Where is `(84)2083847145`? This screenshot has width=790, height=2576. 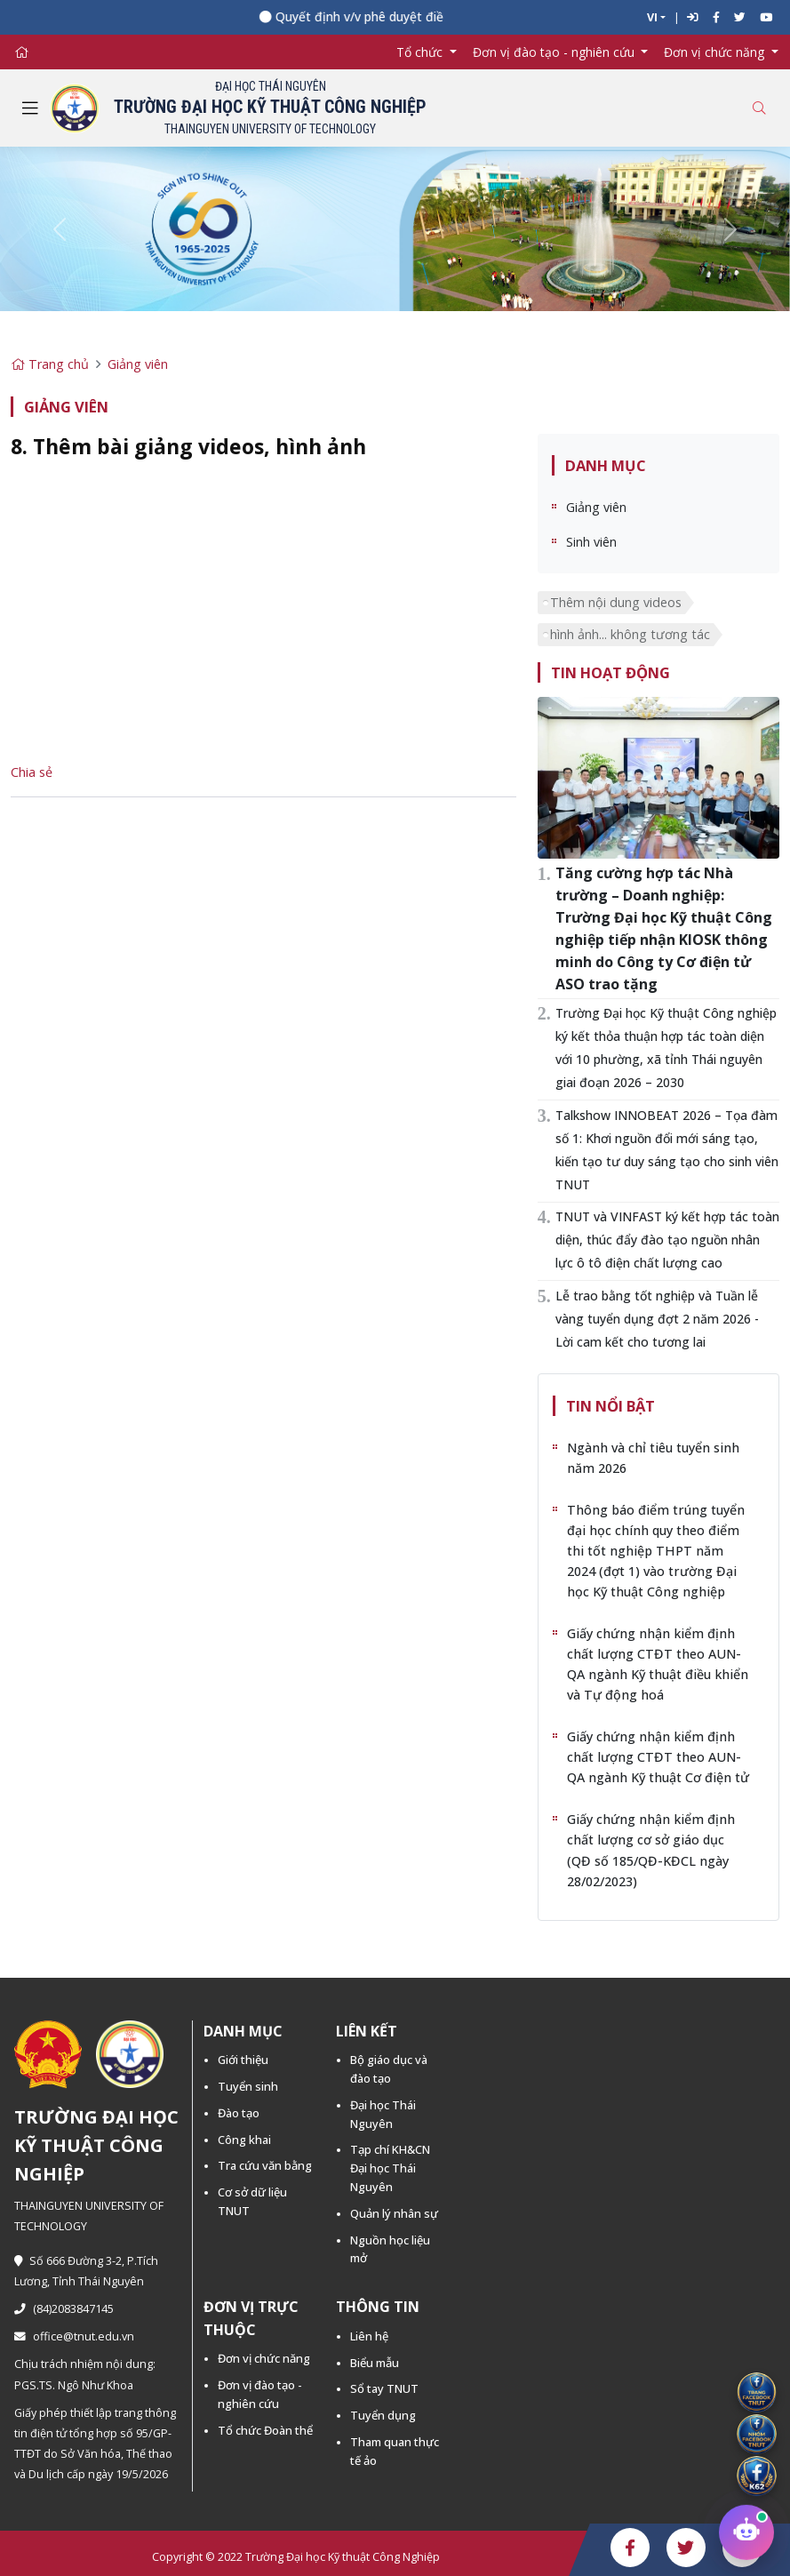
(84)2083847145 is located at coordinates (64, 2308).